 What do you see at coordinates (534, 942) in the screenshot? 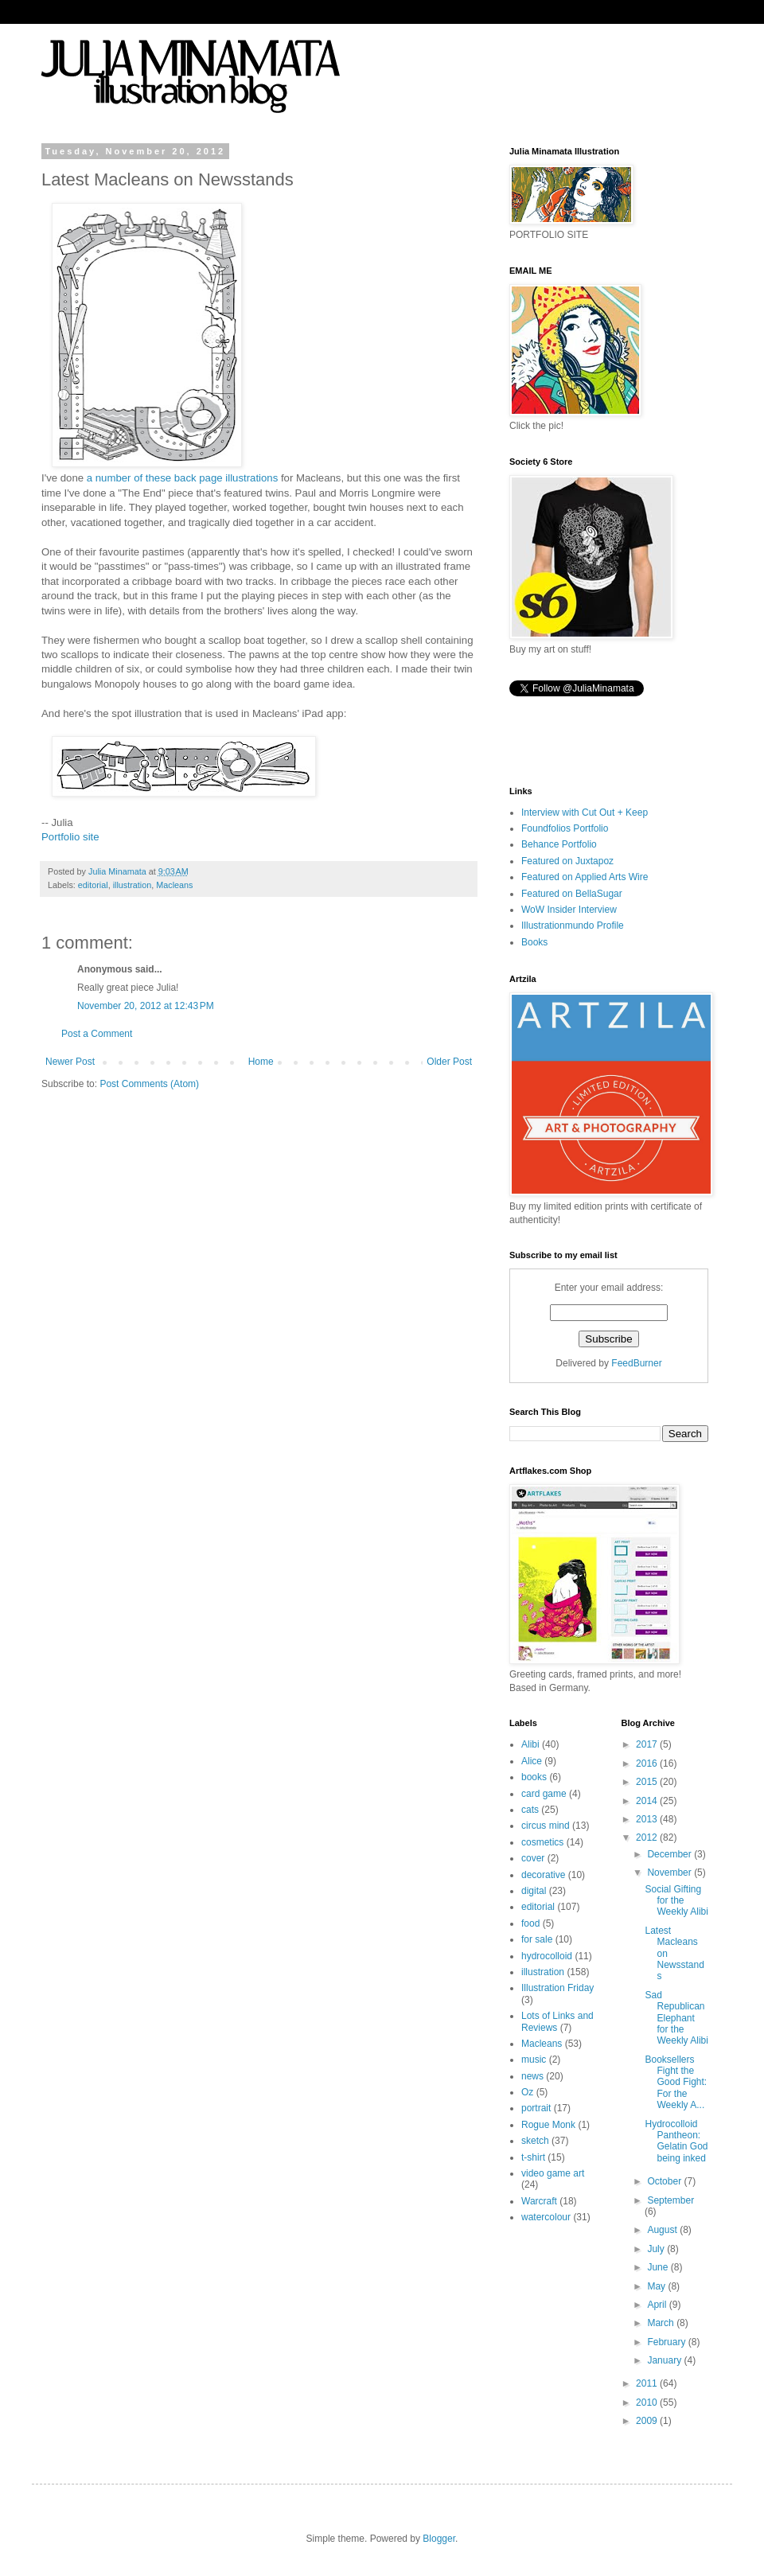
I see `Books` at bounding box center [534, 942].